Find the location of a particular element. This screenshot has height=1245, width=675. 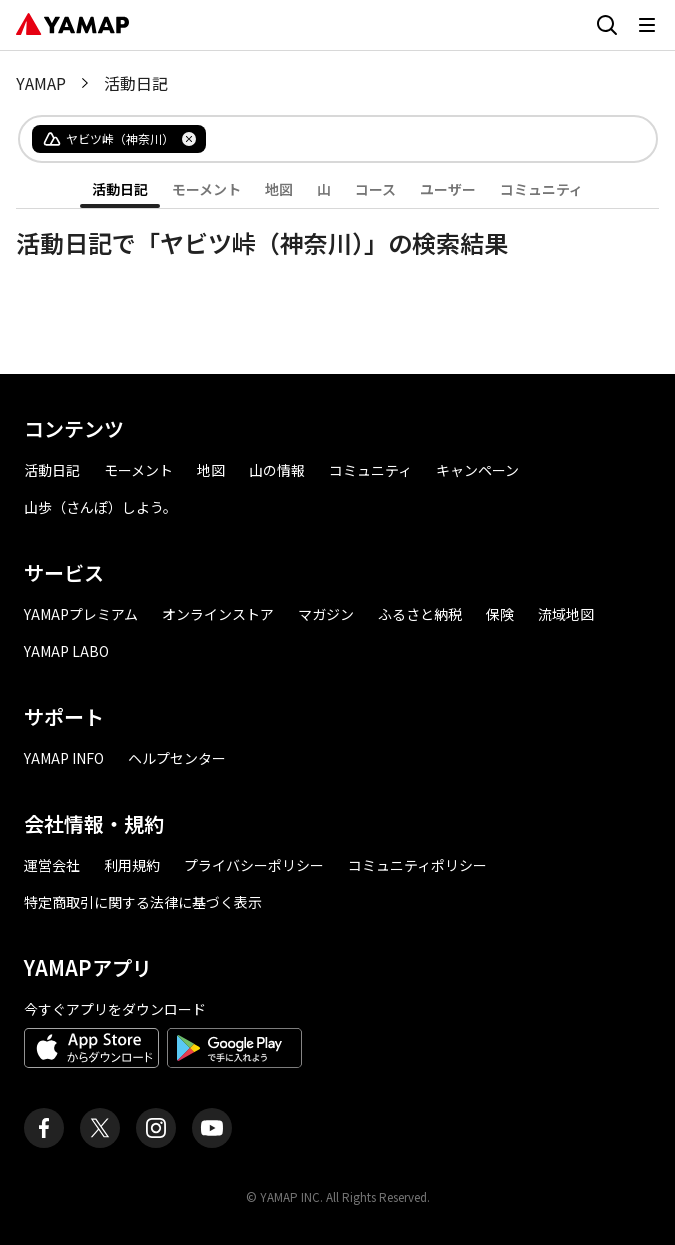

山歩（さんぽ）しよう。 is located at coordinates (100, 507).